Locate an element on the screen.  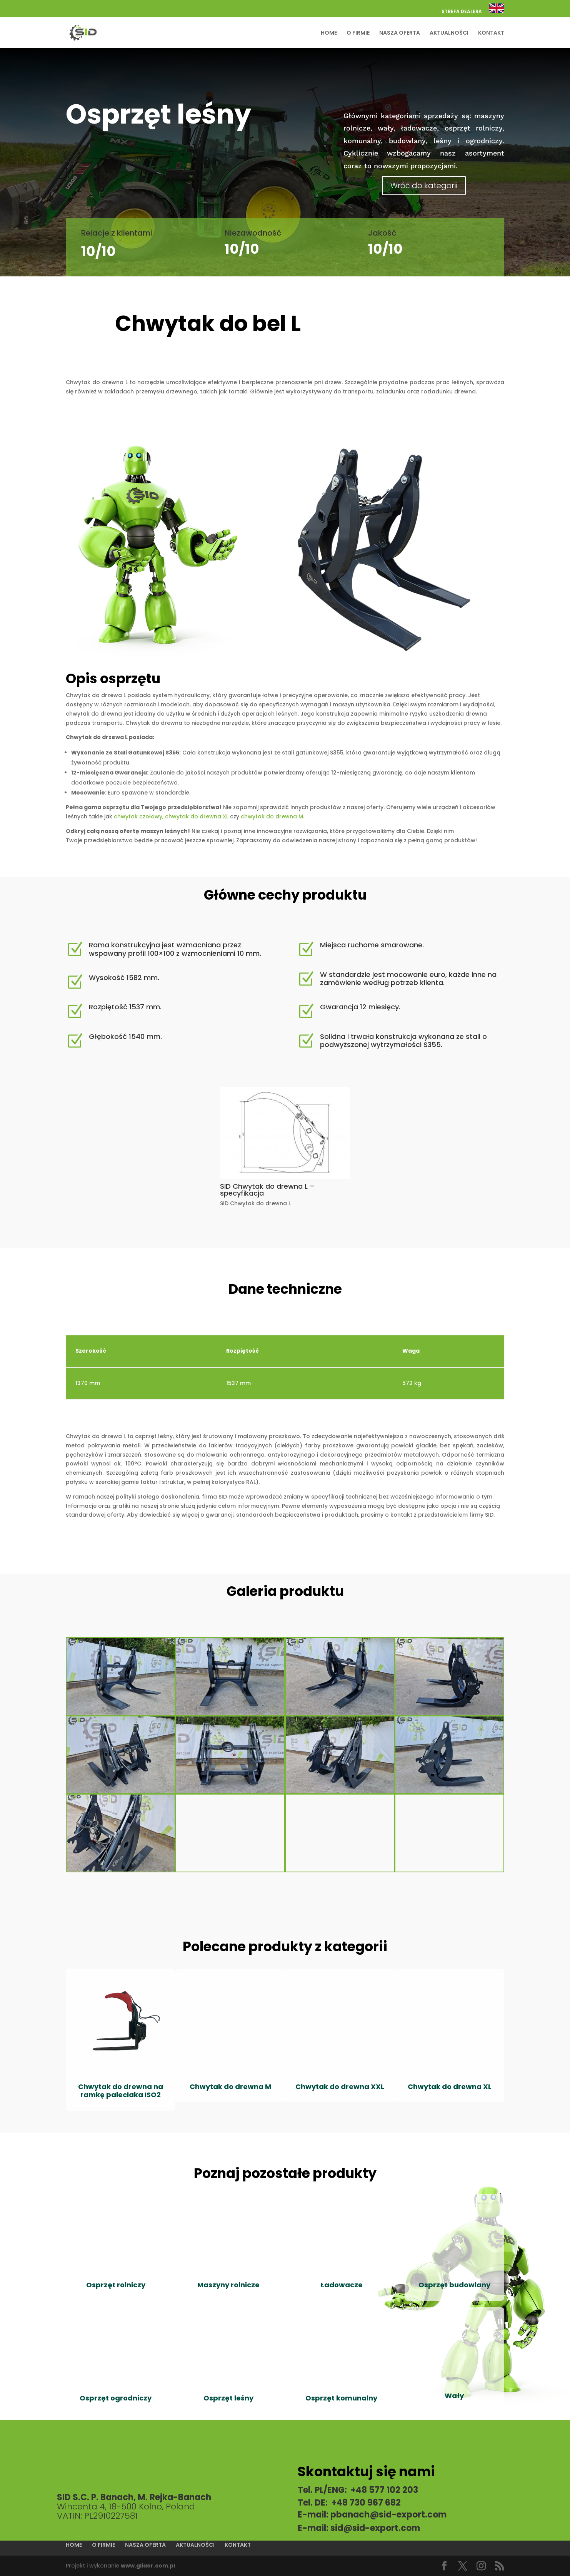
STREFA DEALERA is located at coordinates (462, 12).